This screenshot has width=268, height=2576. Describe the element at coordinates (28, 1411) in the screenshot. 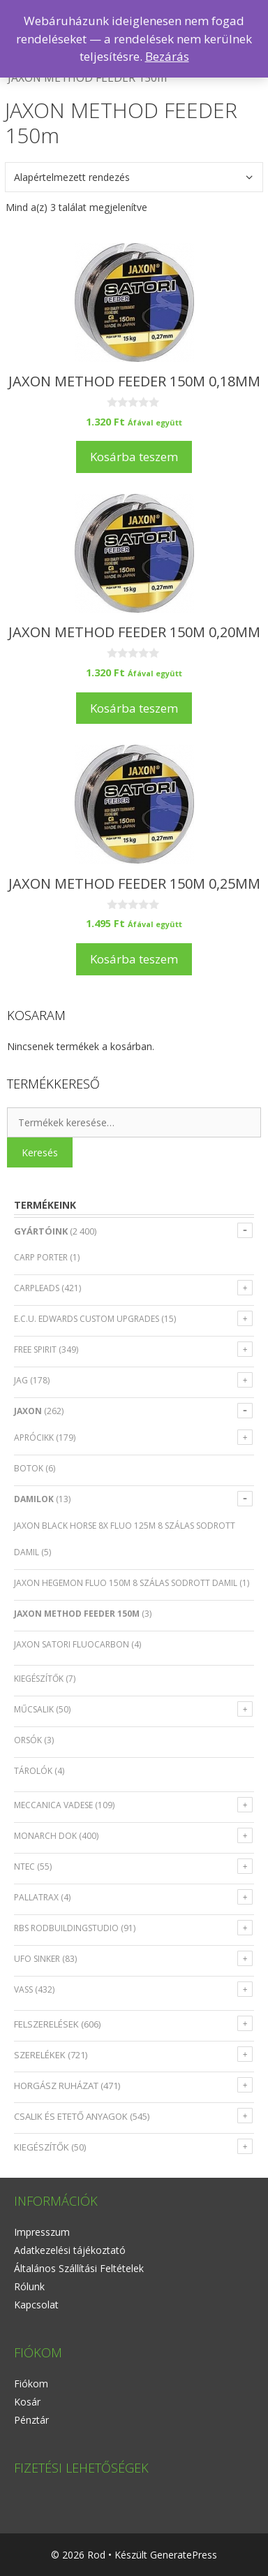

I see `JAXON` at that location.